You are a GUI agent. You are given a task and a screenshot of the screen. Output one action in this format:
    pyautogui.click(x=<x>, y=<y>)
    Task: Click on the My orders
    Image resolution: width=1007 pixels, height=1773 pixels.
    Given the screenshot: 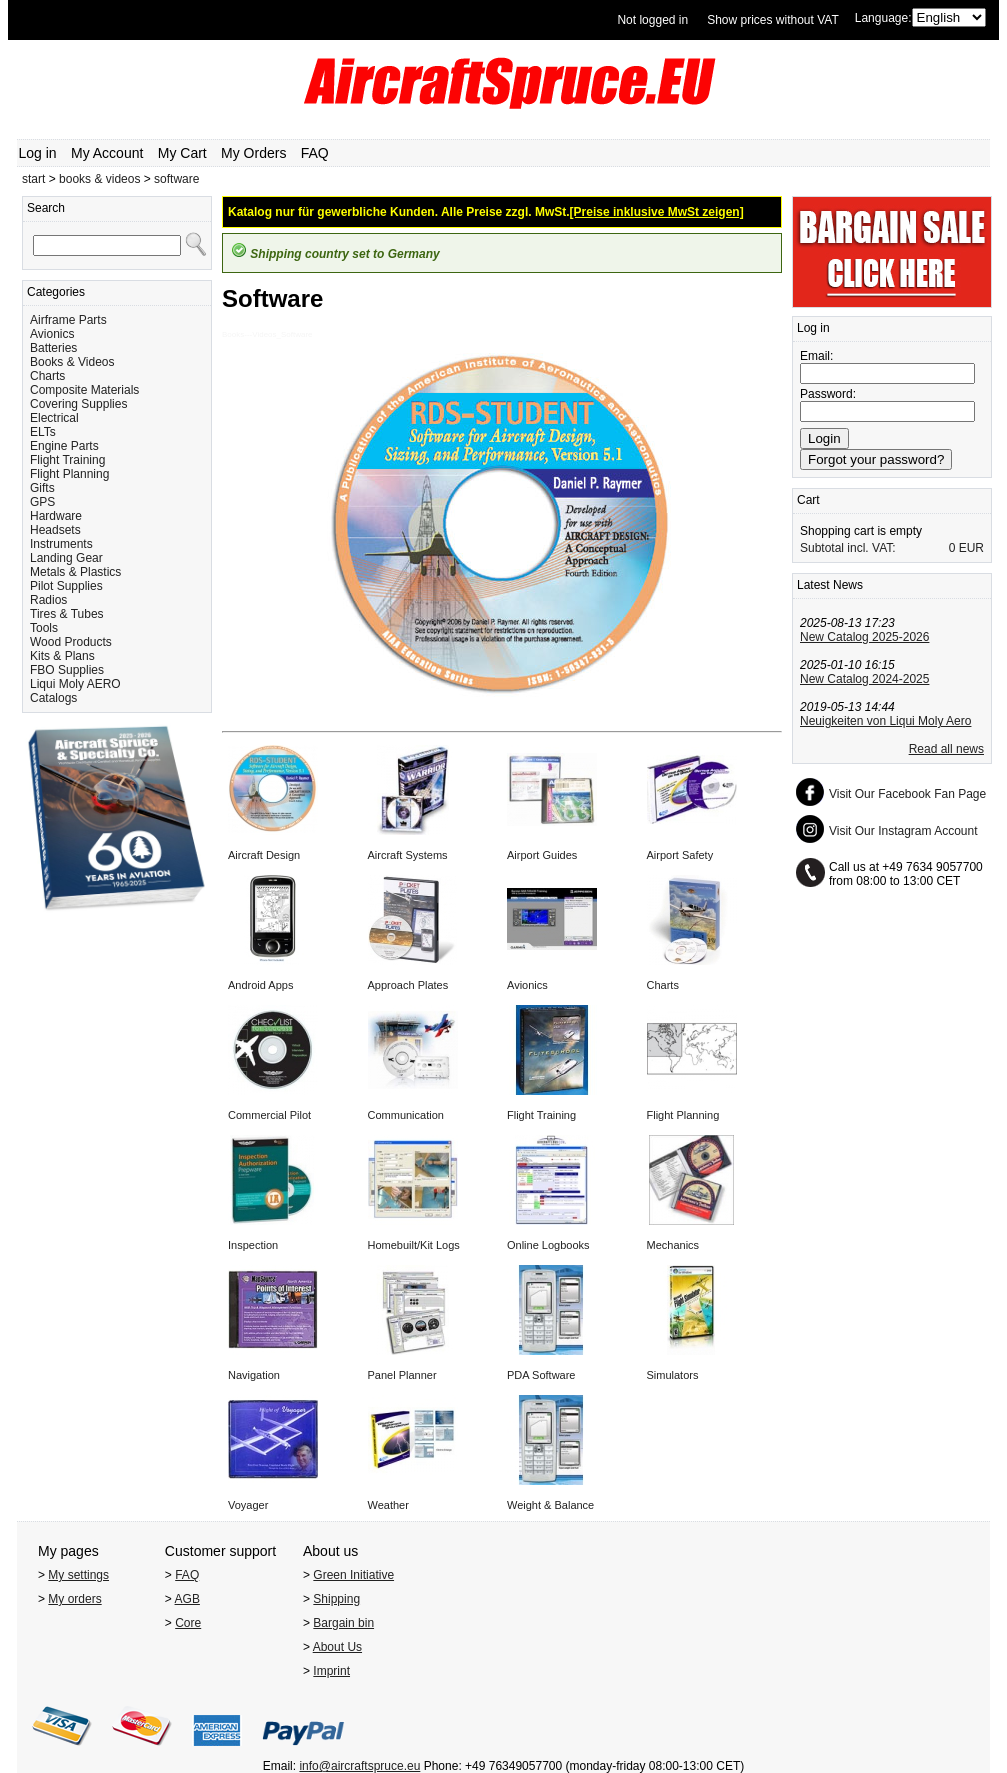 What is the action you would take?
    pyautogui.click(x=74, y=1599)
    